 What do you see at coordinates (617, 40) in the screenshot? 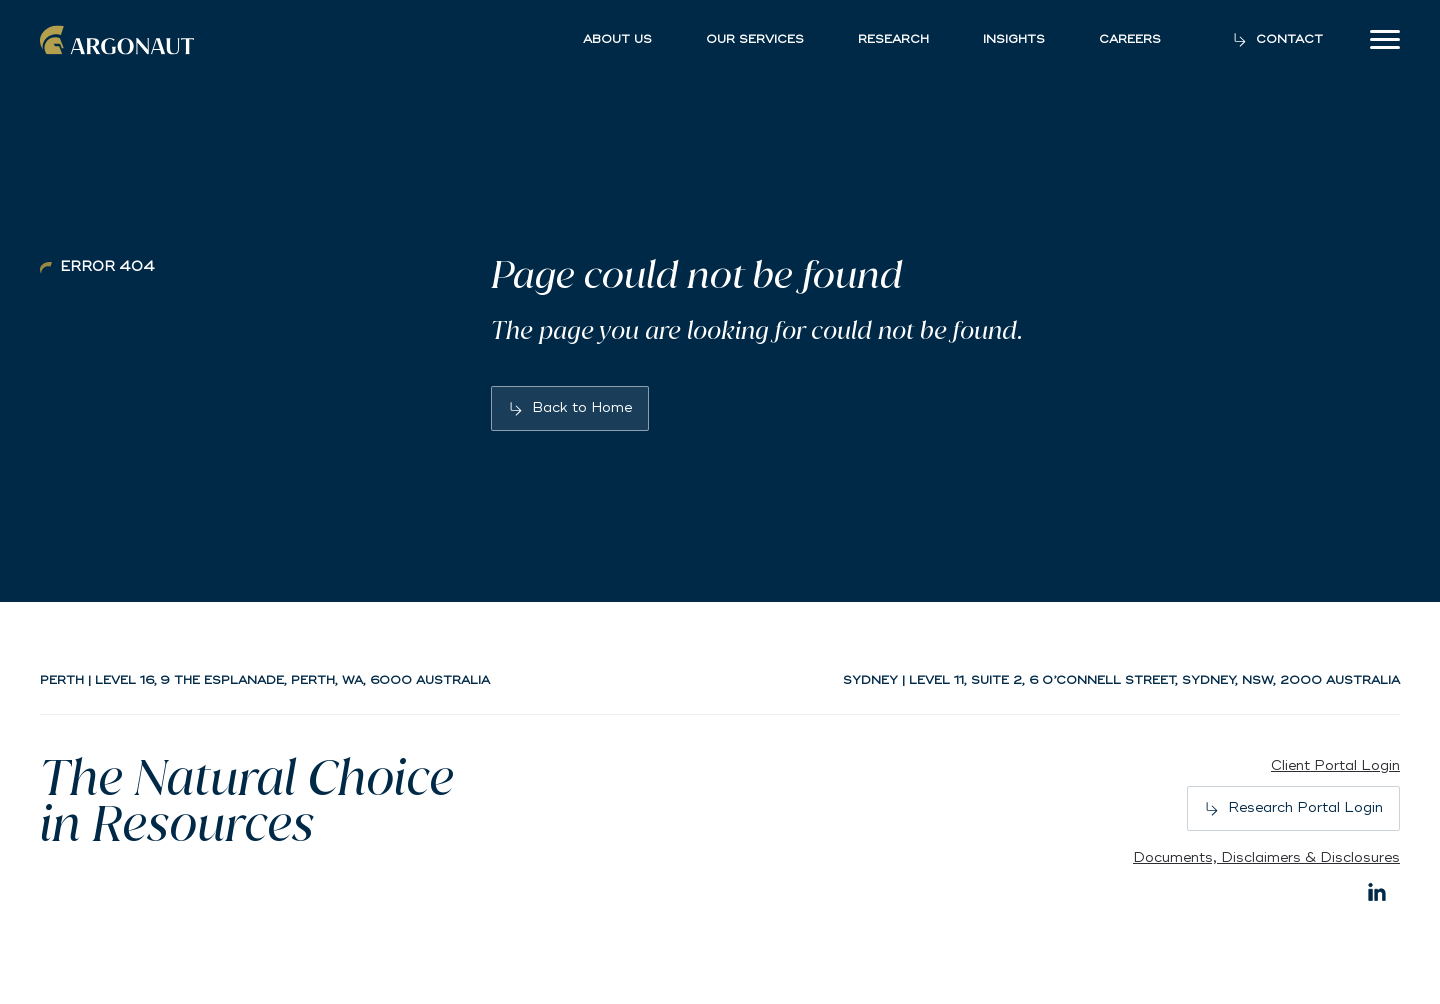
I see `About Us [button]` at bounding box center [617, 40].